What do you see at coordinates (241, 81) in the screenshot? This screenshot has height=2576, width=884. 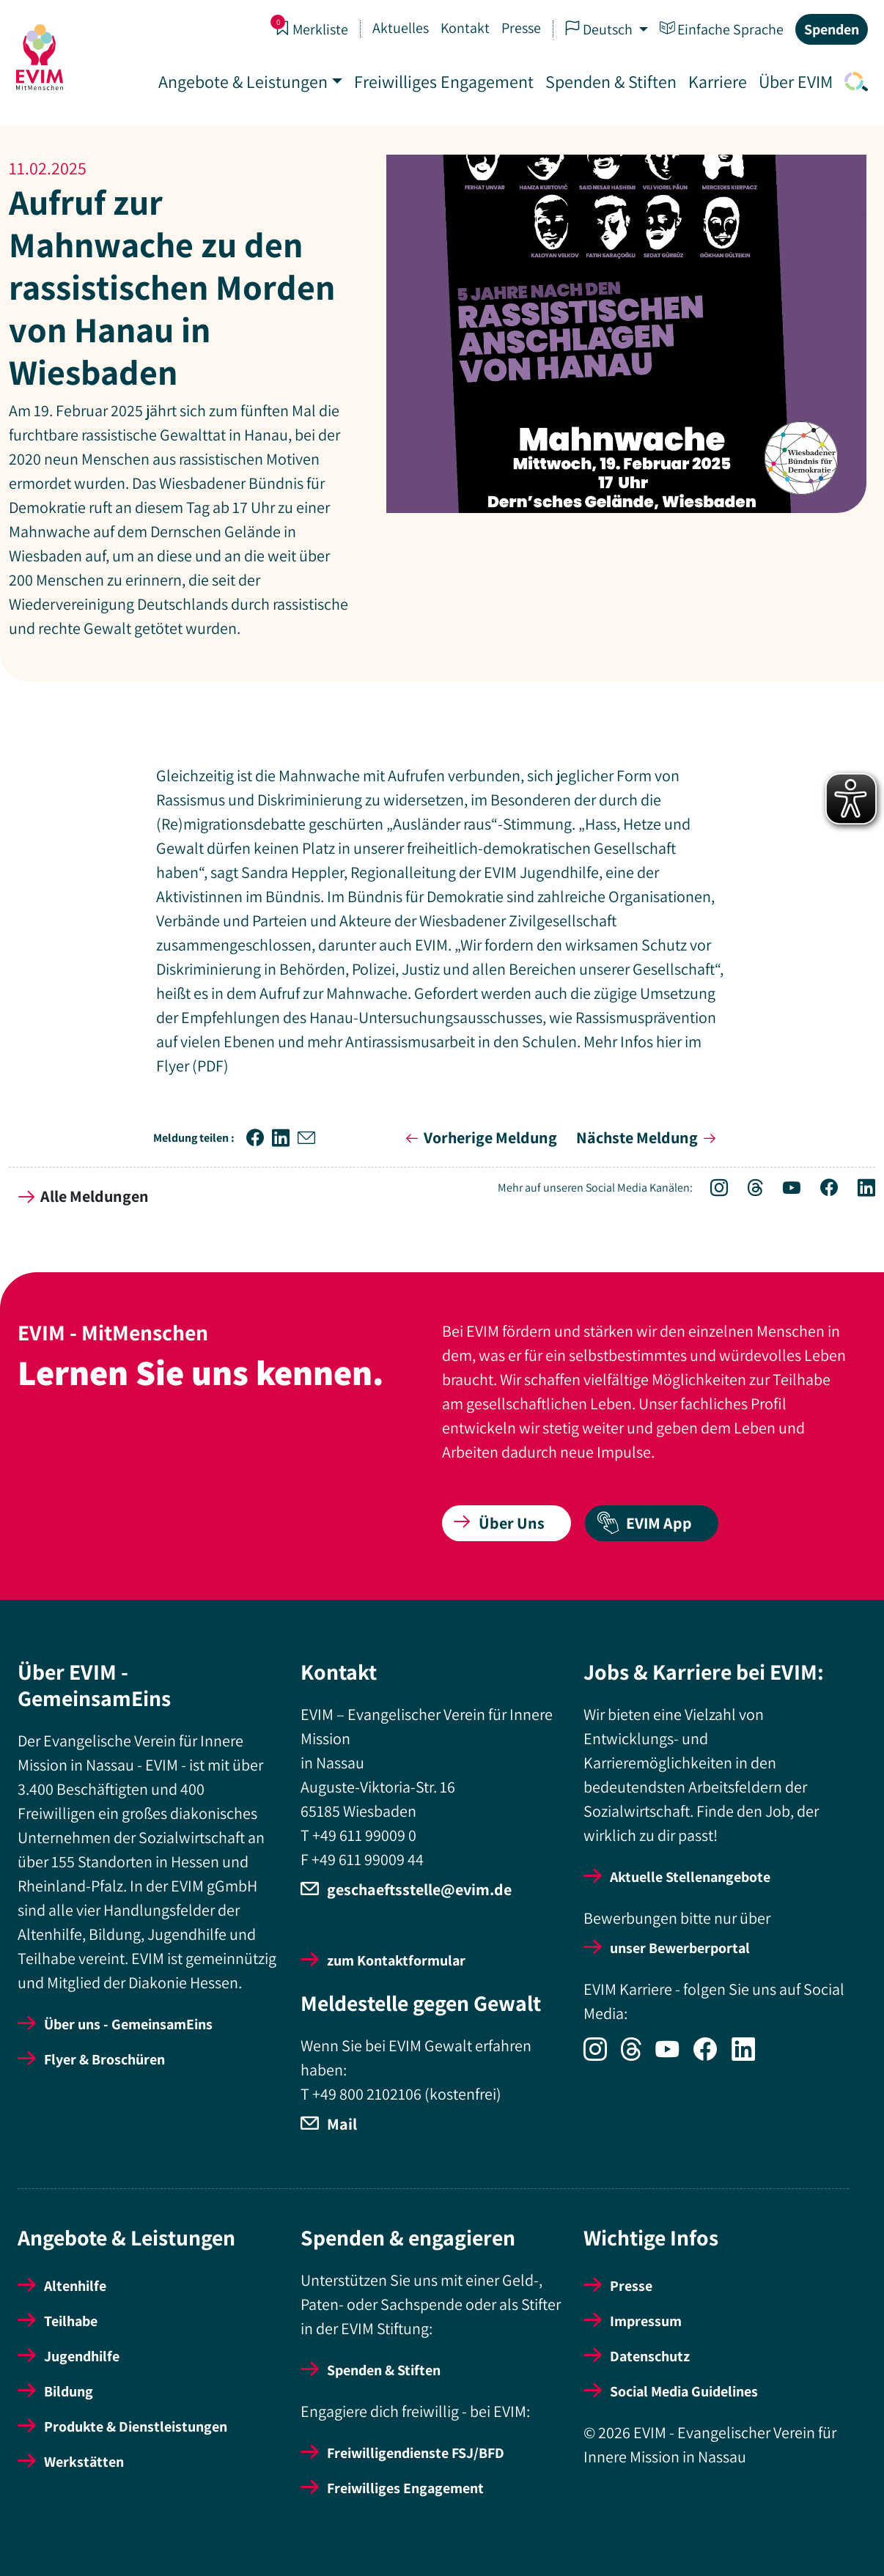 I see `Angebote & Leistungen` at bounding box center [241, 81].